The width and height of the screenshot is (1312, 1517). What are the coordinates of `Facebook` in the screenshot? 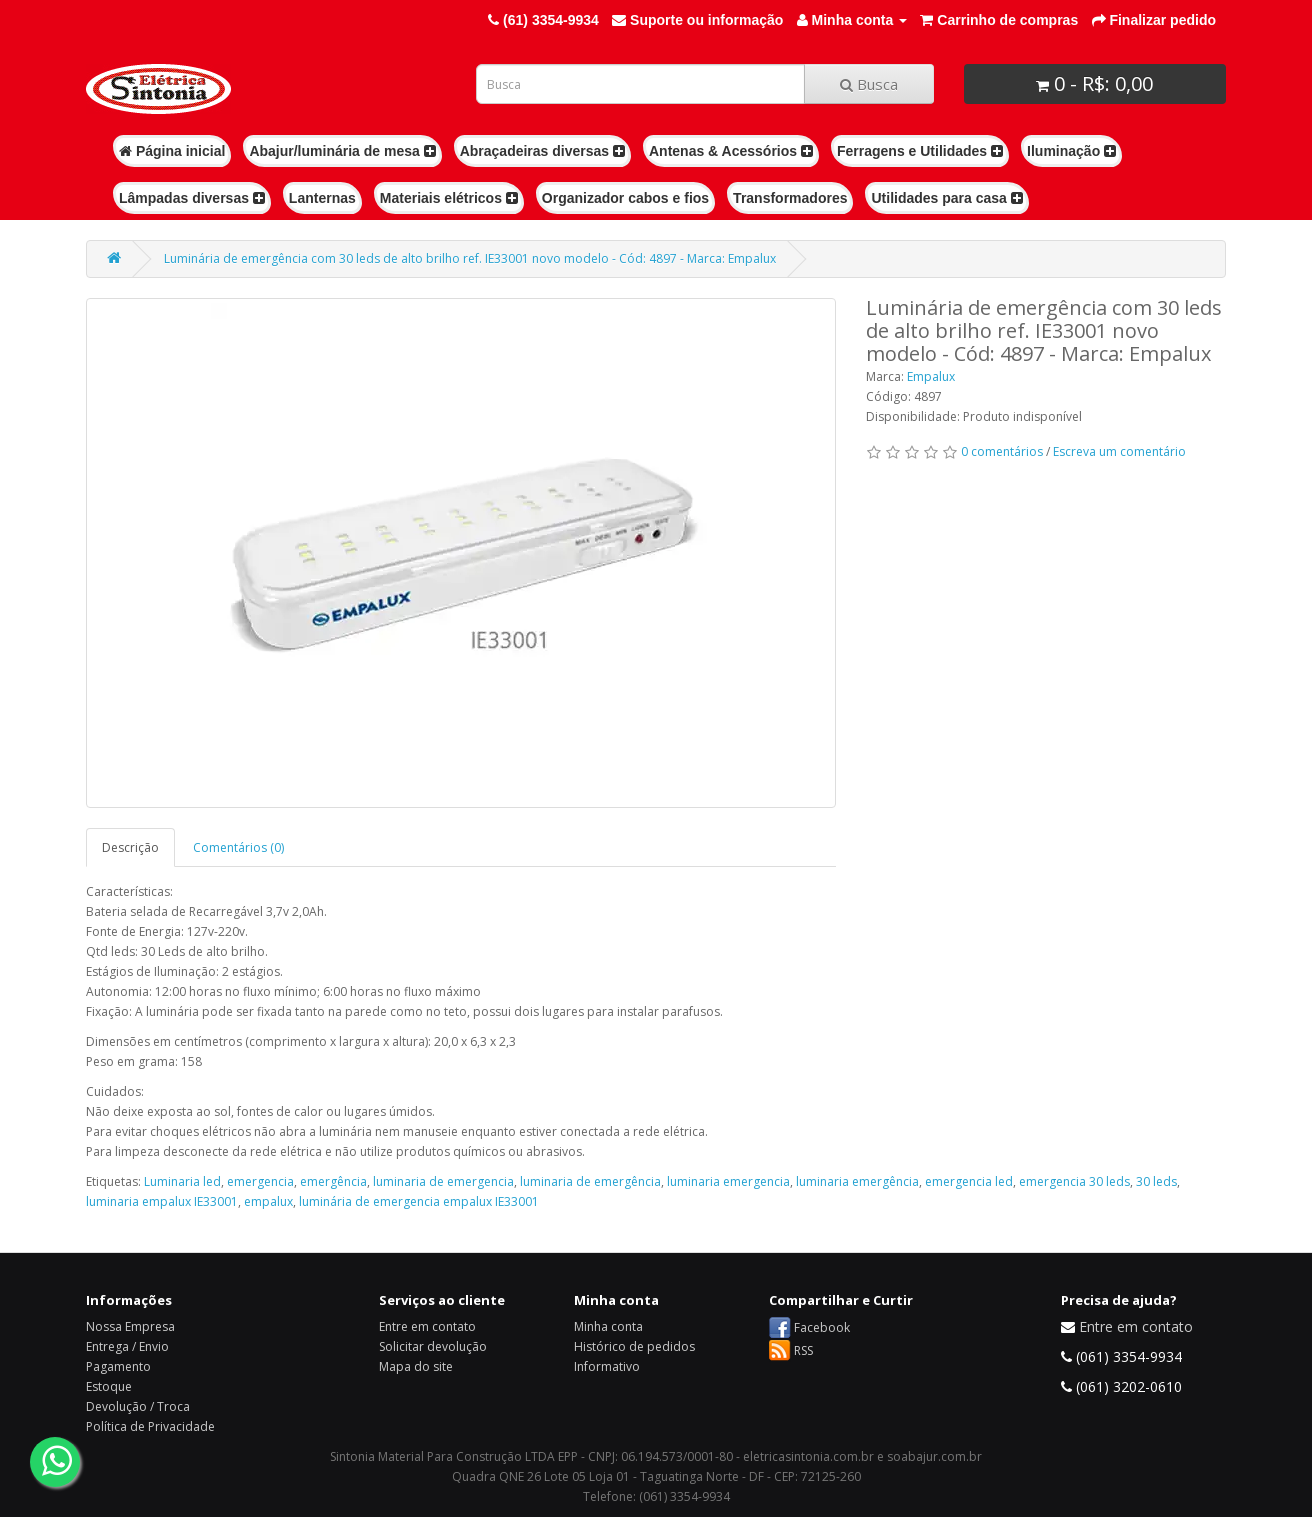 It's located at (822, 1327).